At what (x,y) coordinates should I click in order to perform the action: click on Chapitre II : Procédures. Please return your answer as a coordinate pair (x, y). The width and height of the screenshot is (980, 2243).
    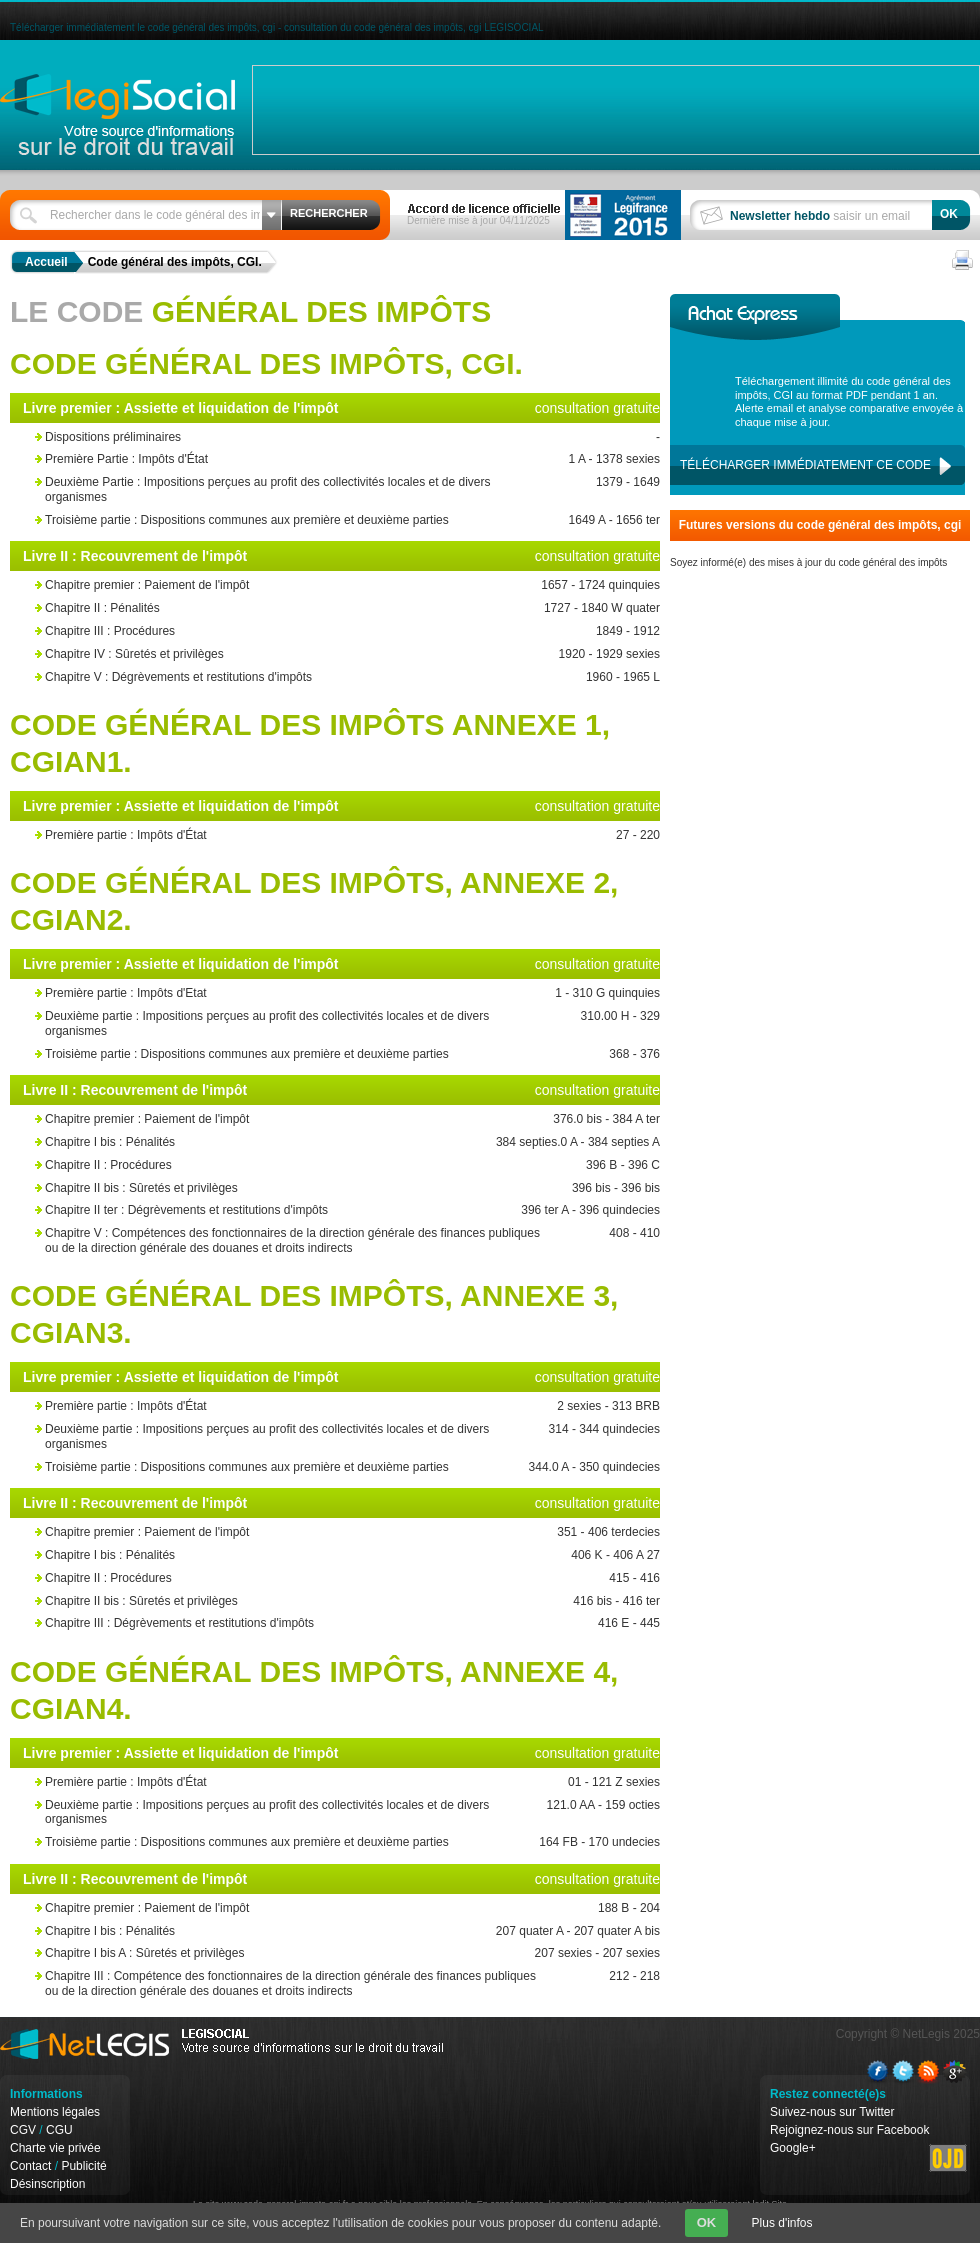
    Looking at the image, I should click on (297, 1165).